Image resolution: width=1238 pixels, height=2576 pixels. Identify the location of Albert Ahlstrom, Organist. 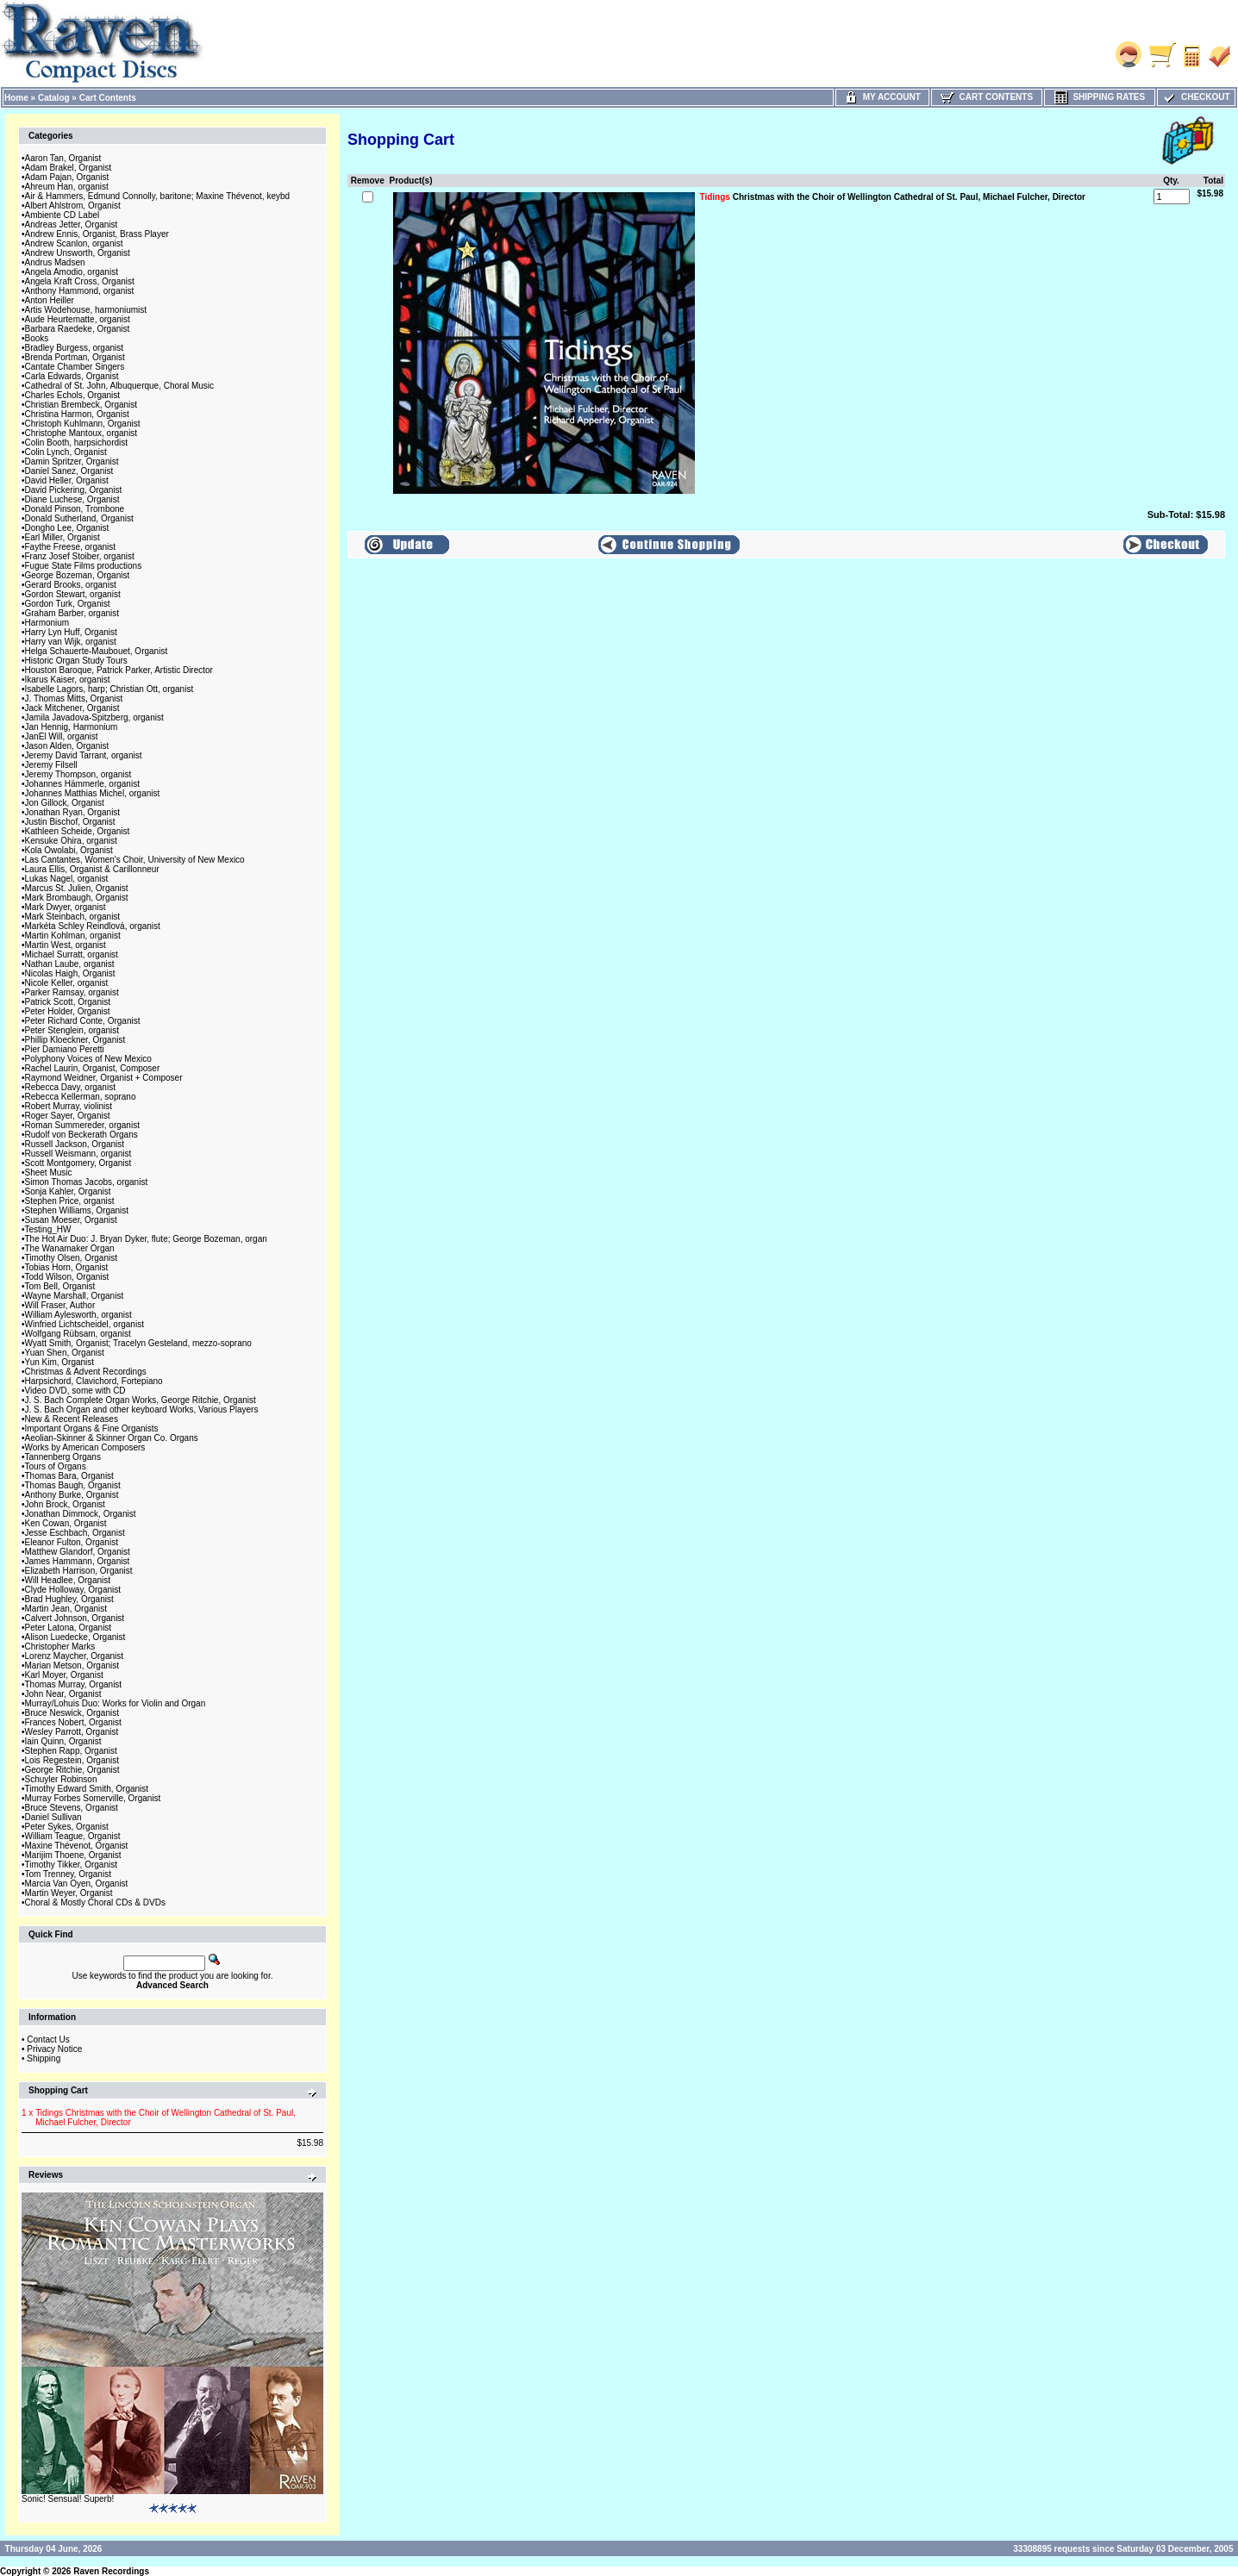
(73, 205).